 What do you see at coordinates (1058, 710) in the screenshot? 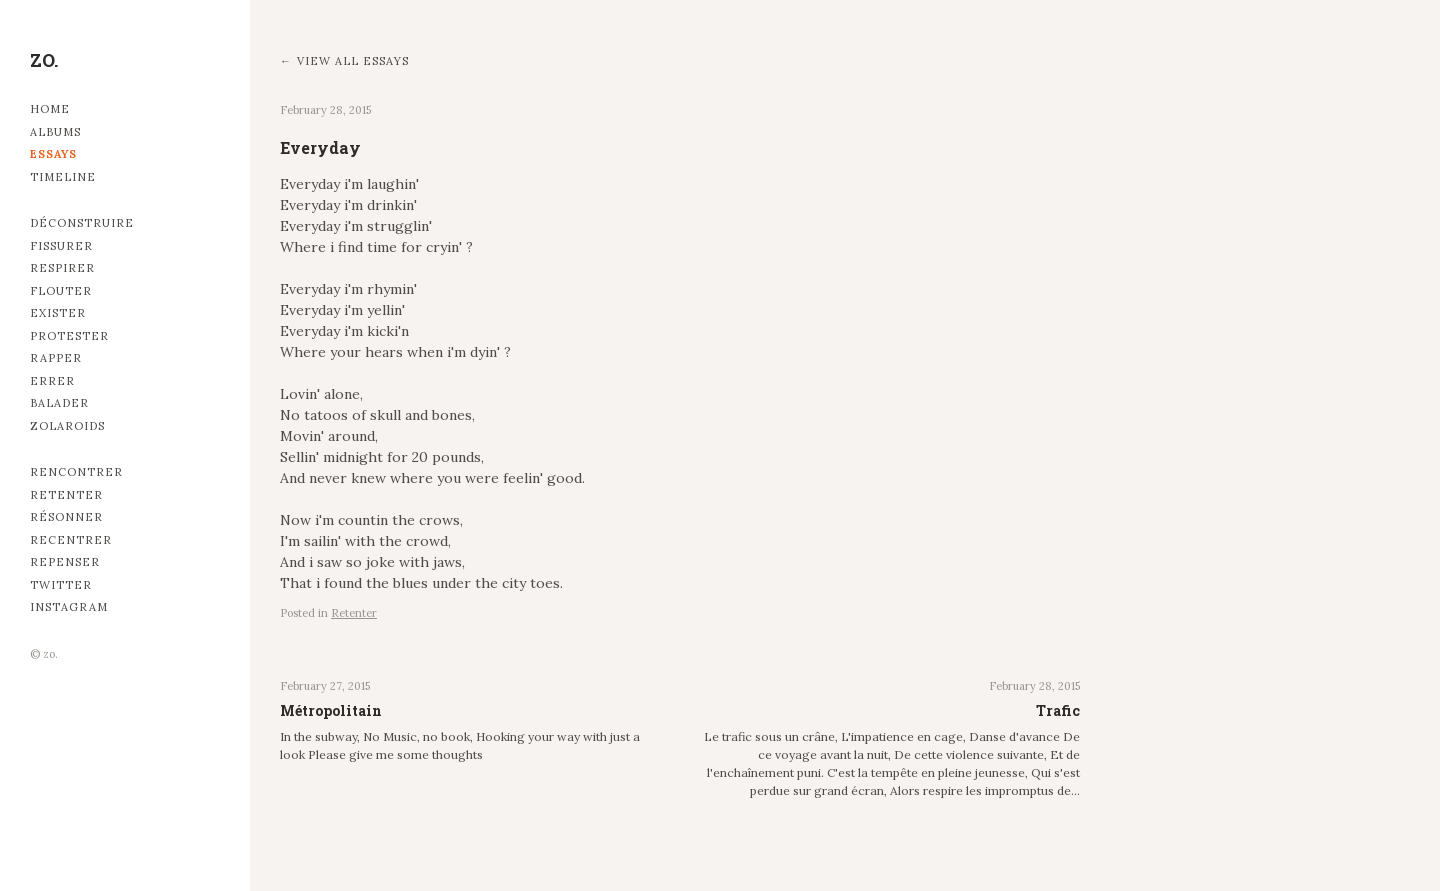
I see `Trafic` at bounding box center [1058, 710].